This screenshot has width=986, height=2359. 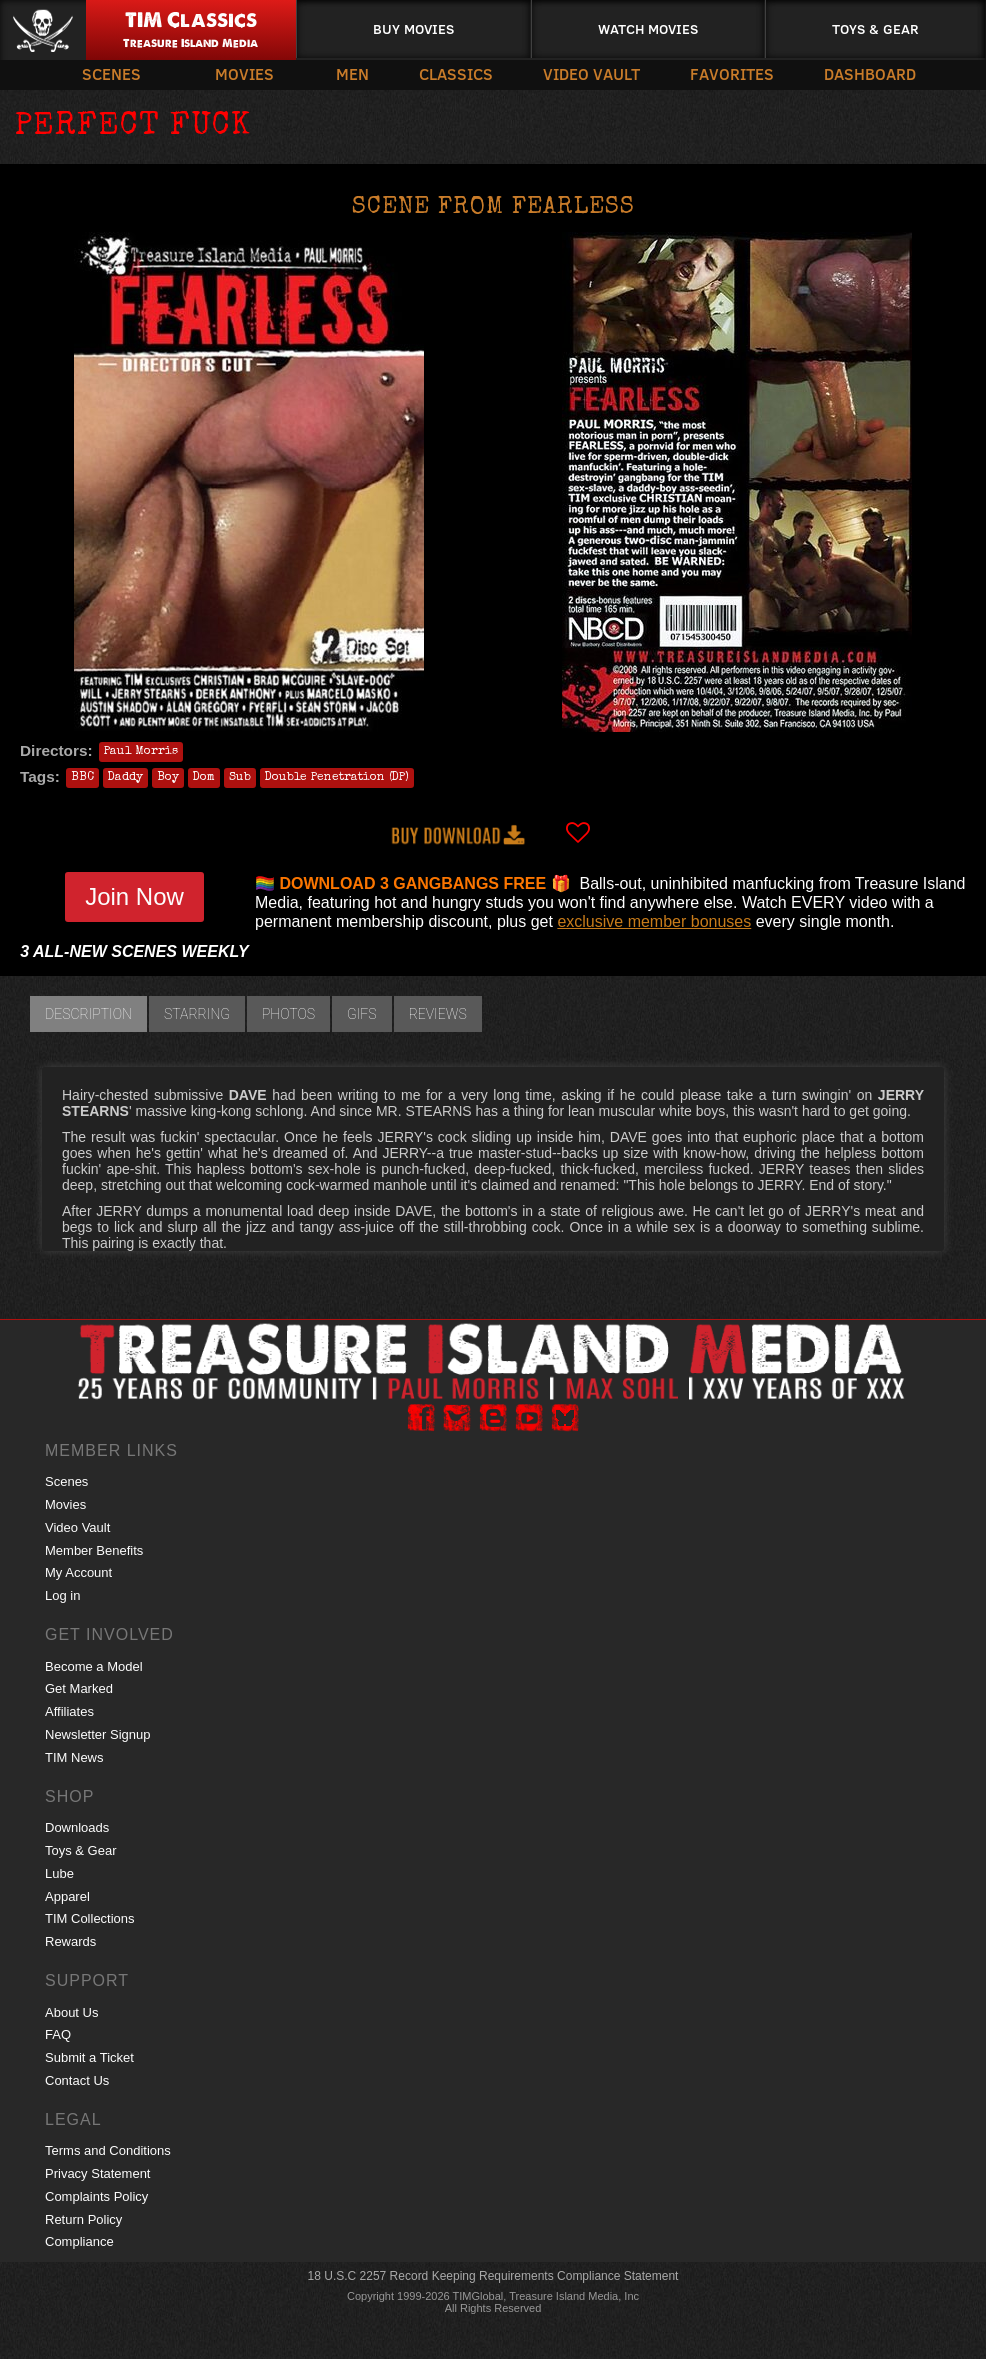 What do you see at coordinates (591, 73) in the screenshot?
I see `Video Vault` at bounding box center [591, 73].